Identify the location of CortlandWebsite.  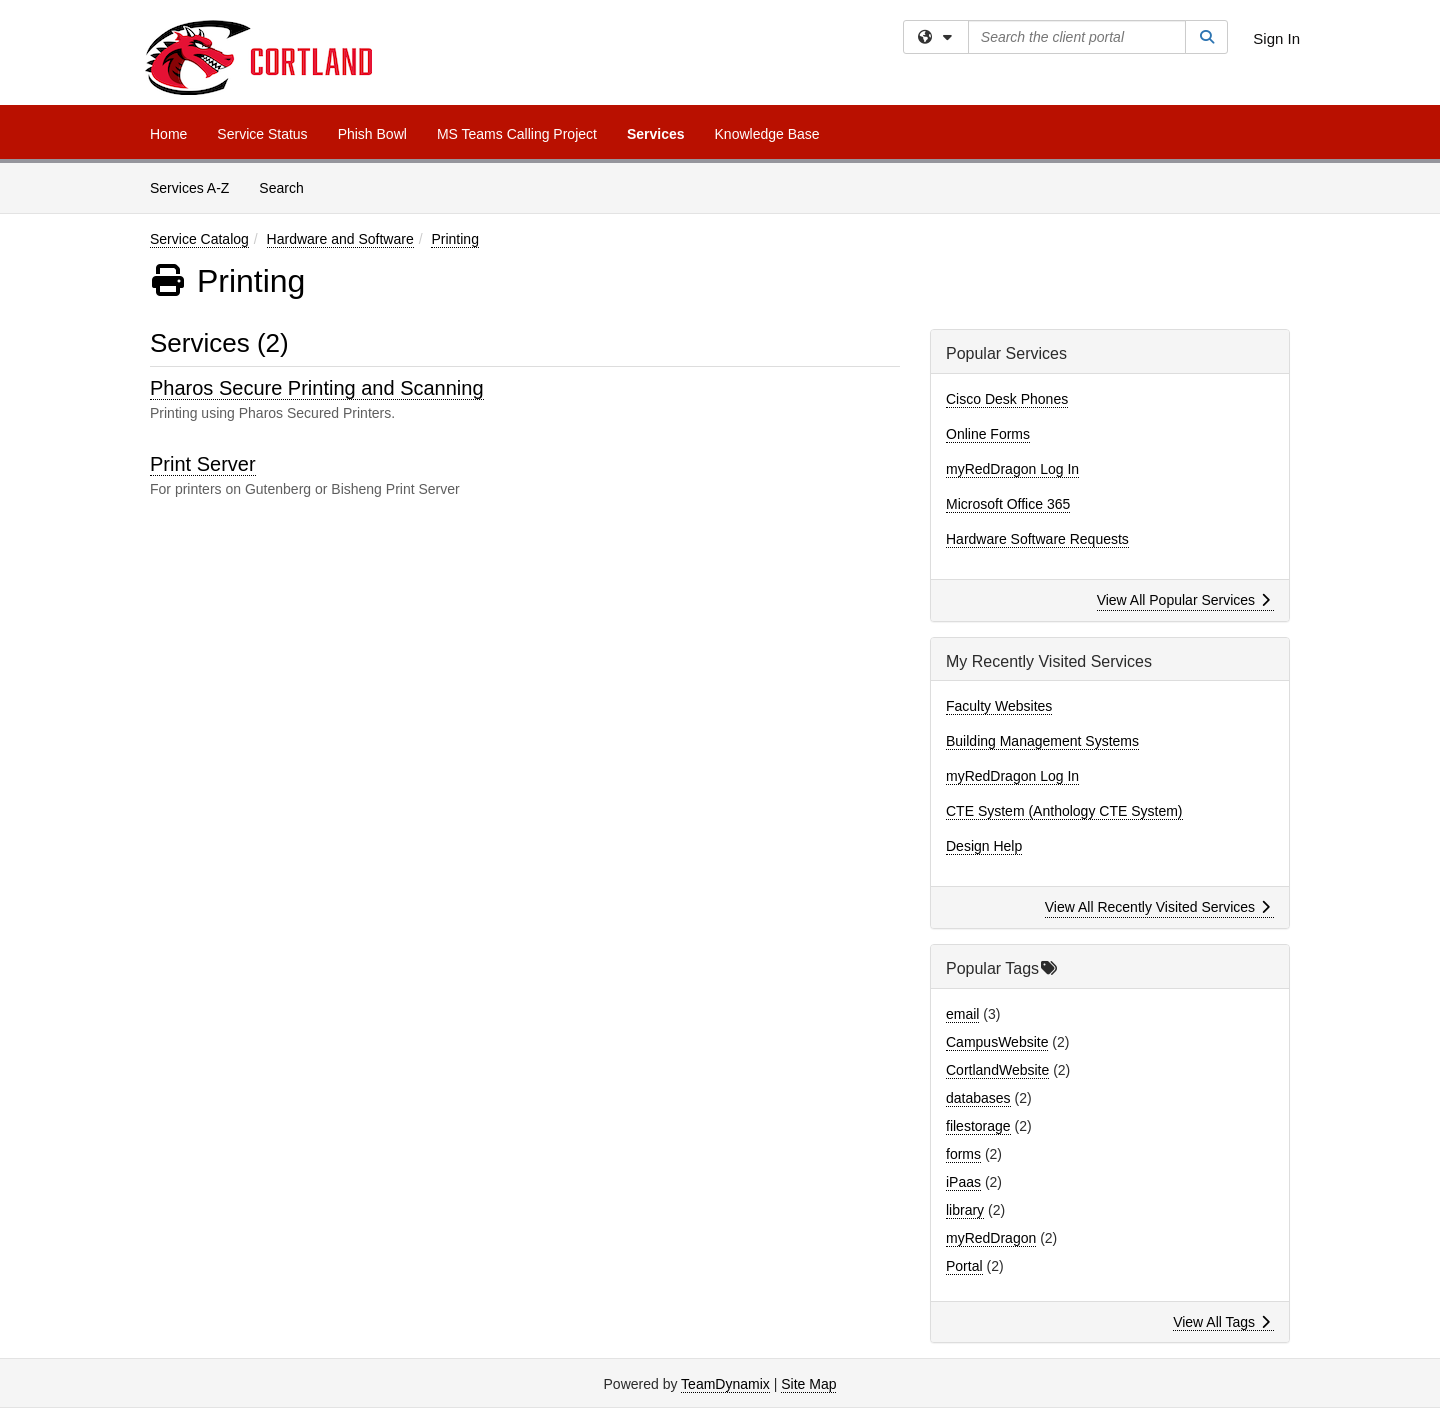
(997, 1070).